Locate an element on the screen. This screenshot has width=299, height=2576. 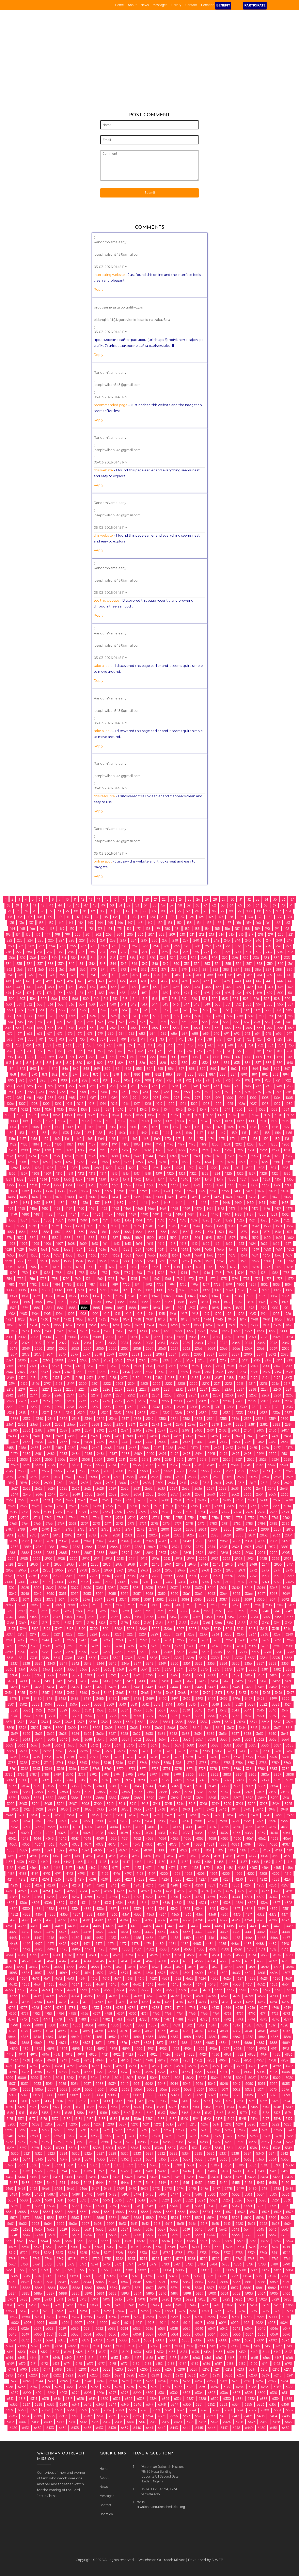
1557 is located at coordinates (57, 1232).